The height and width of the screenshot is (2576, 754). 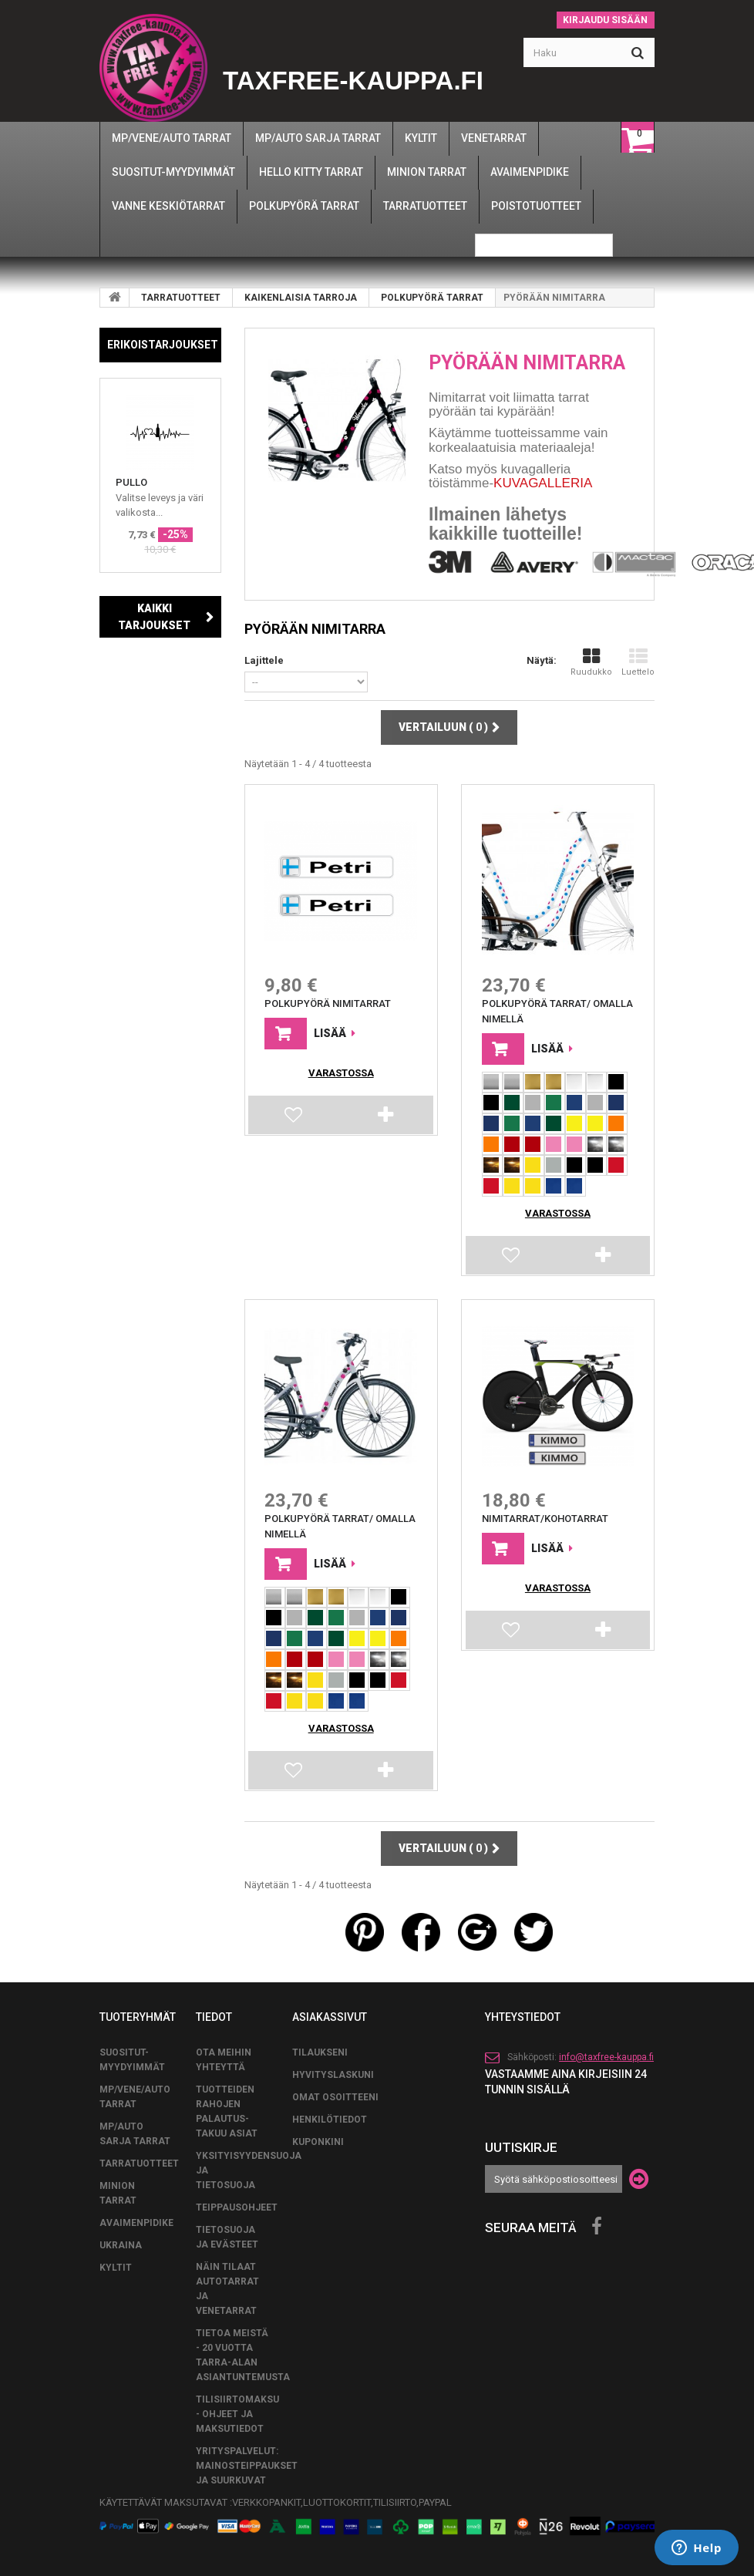 What do you see at coordinates (335, 2090) in the screenshot?
I see `Omat osoitteeni` at bounding box center [335, 2090].